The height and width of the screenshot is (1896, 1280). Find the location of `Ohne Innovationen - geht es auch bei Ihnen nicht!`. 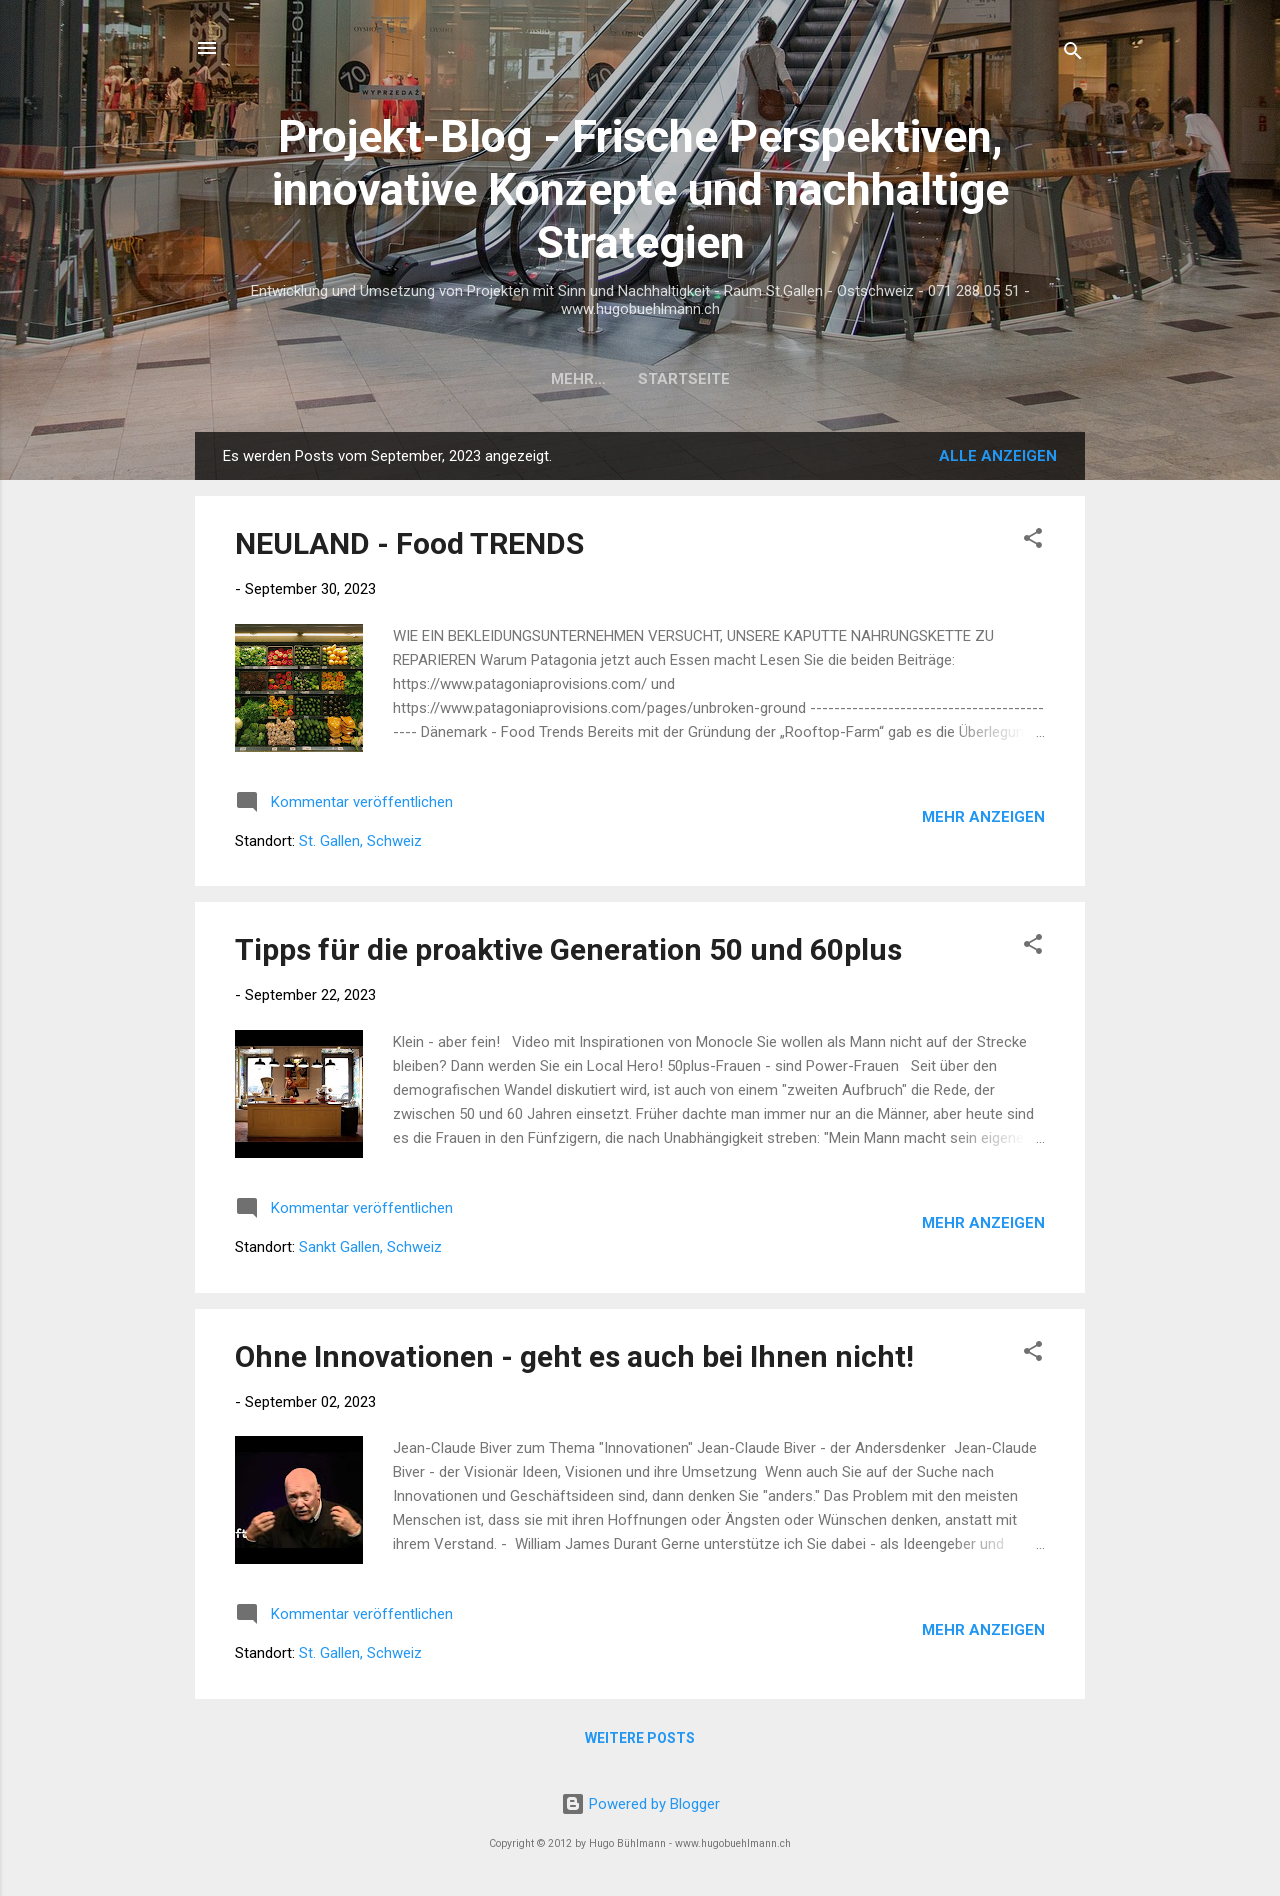

Ohne Innovationen - geht es auch bei Ihnen nicht! is located at coordinates (574, 1356).